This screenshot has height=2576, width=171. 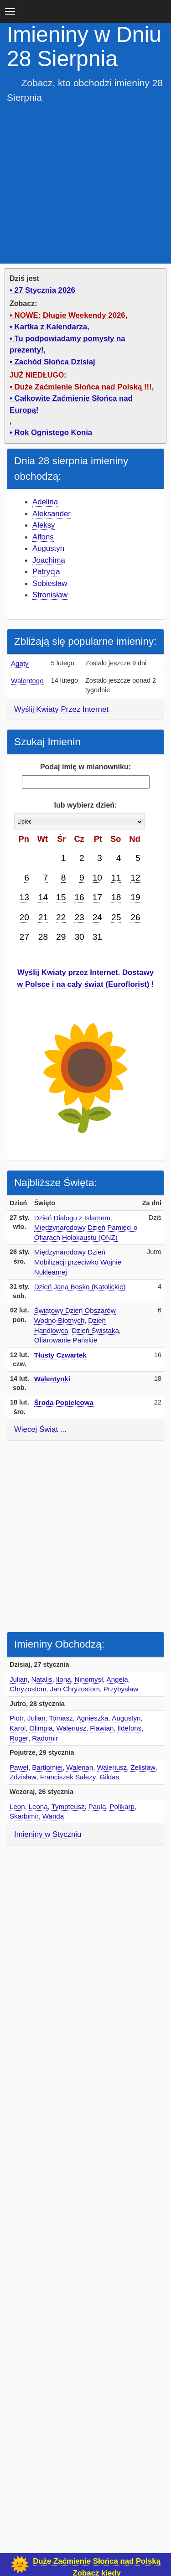 I want to click on Agaty, so click(x=20, y=663).